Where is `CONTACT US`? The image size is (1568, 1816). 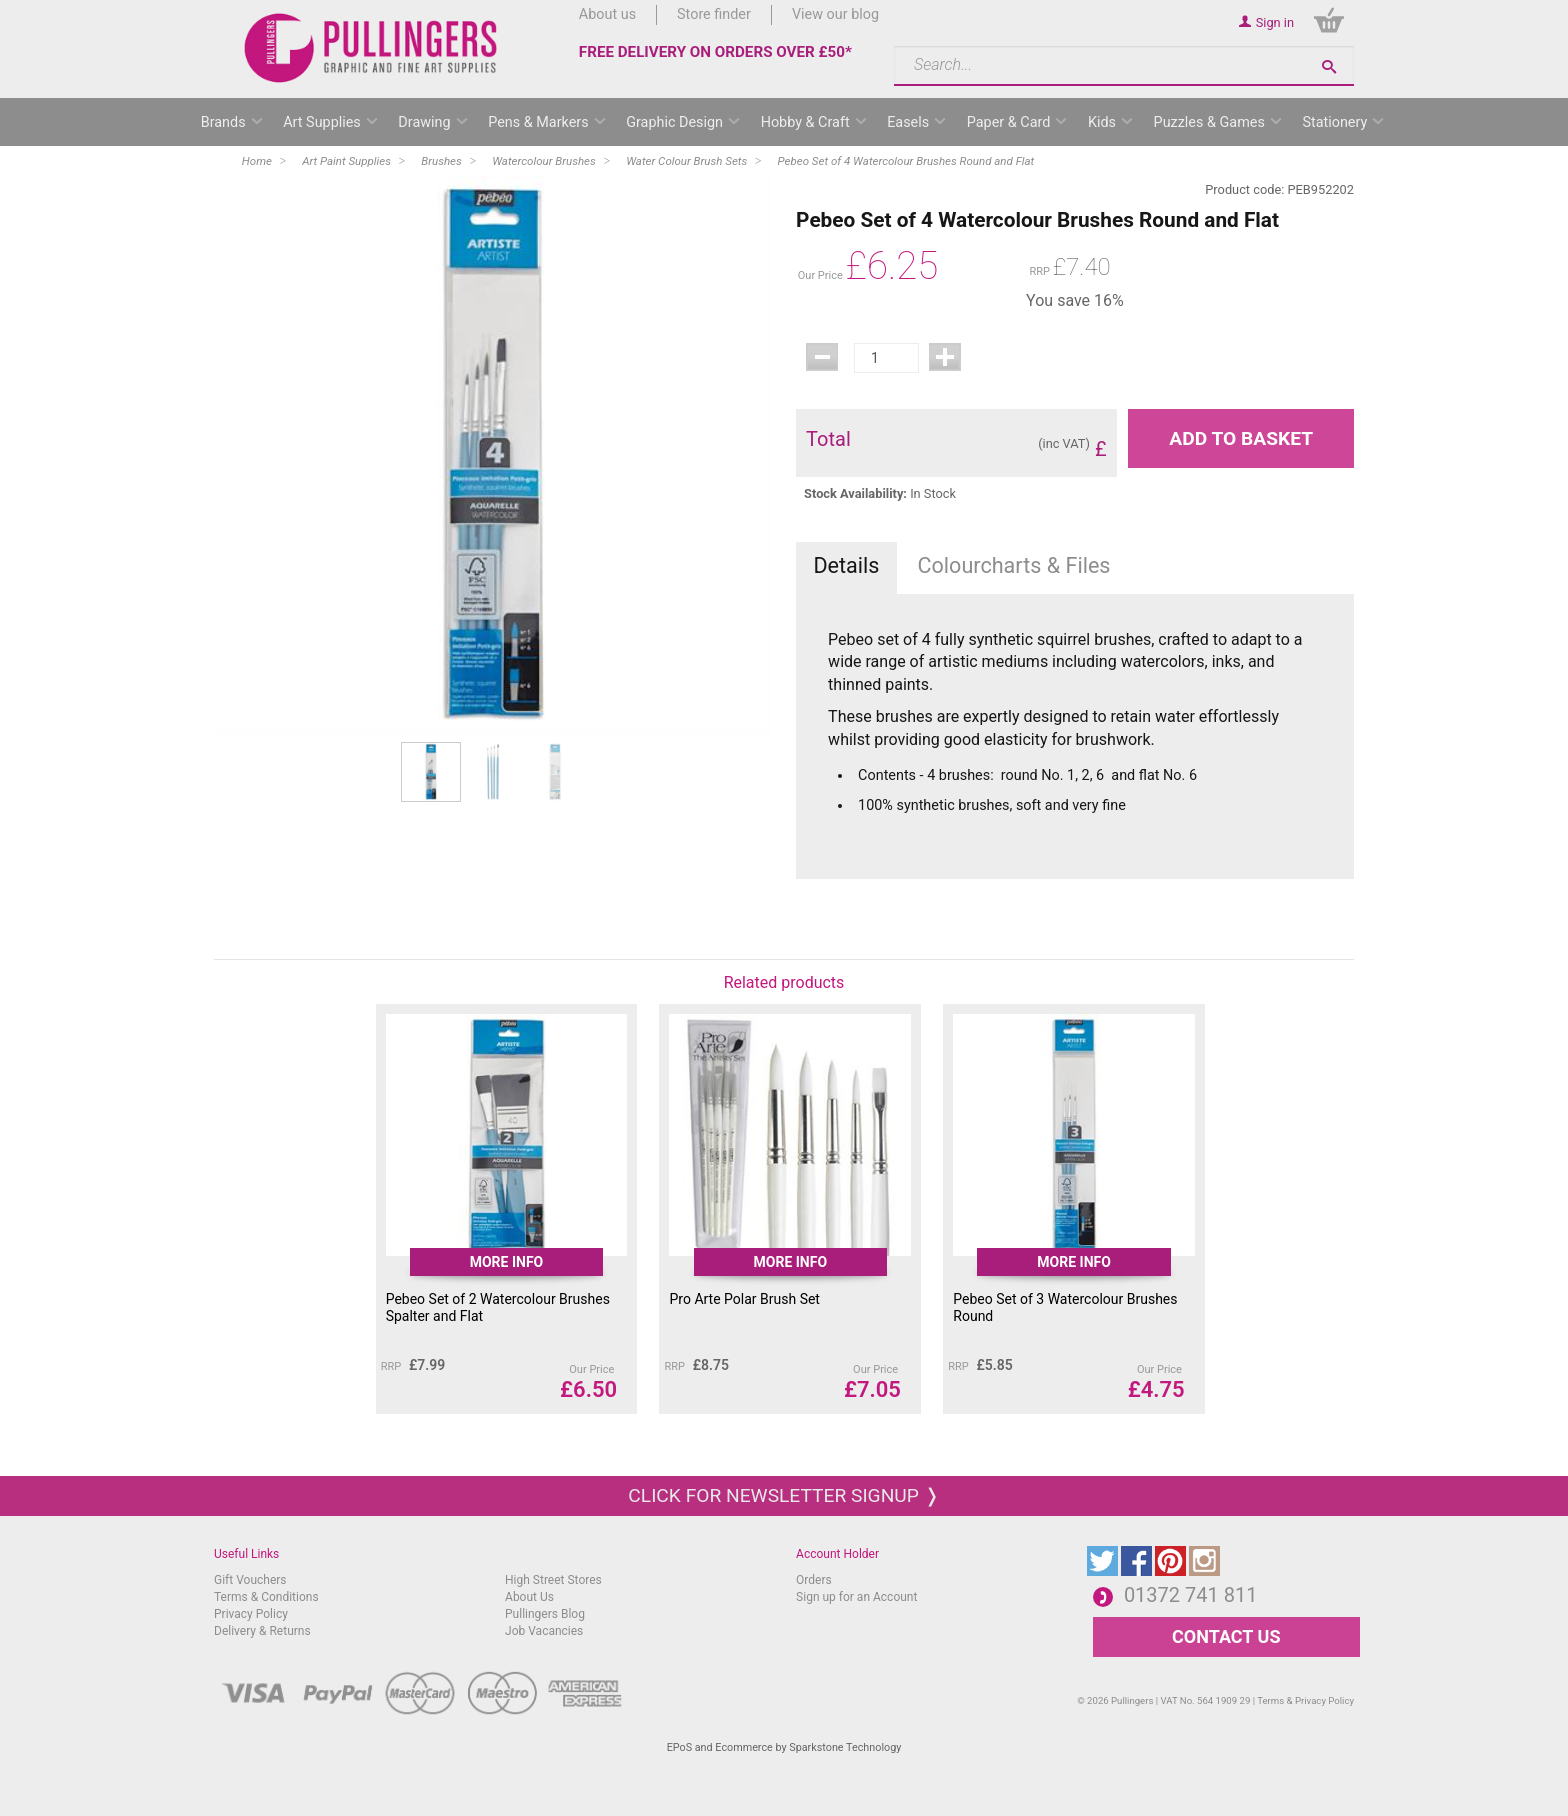
CONTACT US is located at coordinates (1226, 1636).